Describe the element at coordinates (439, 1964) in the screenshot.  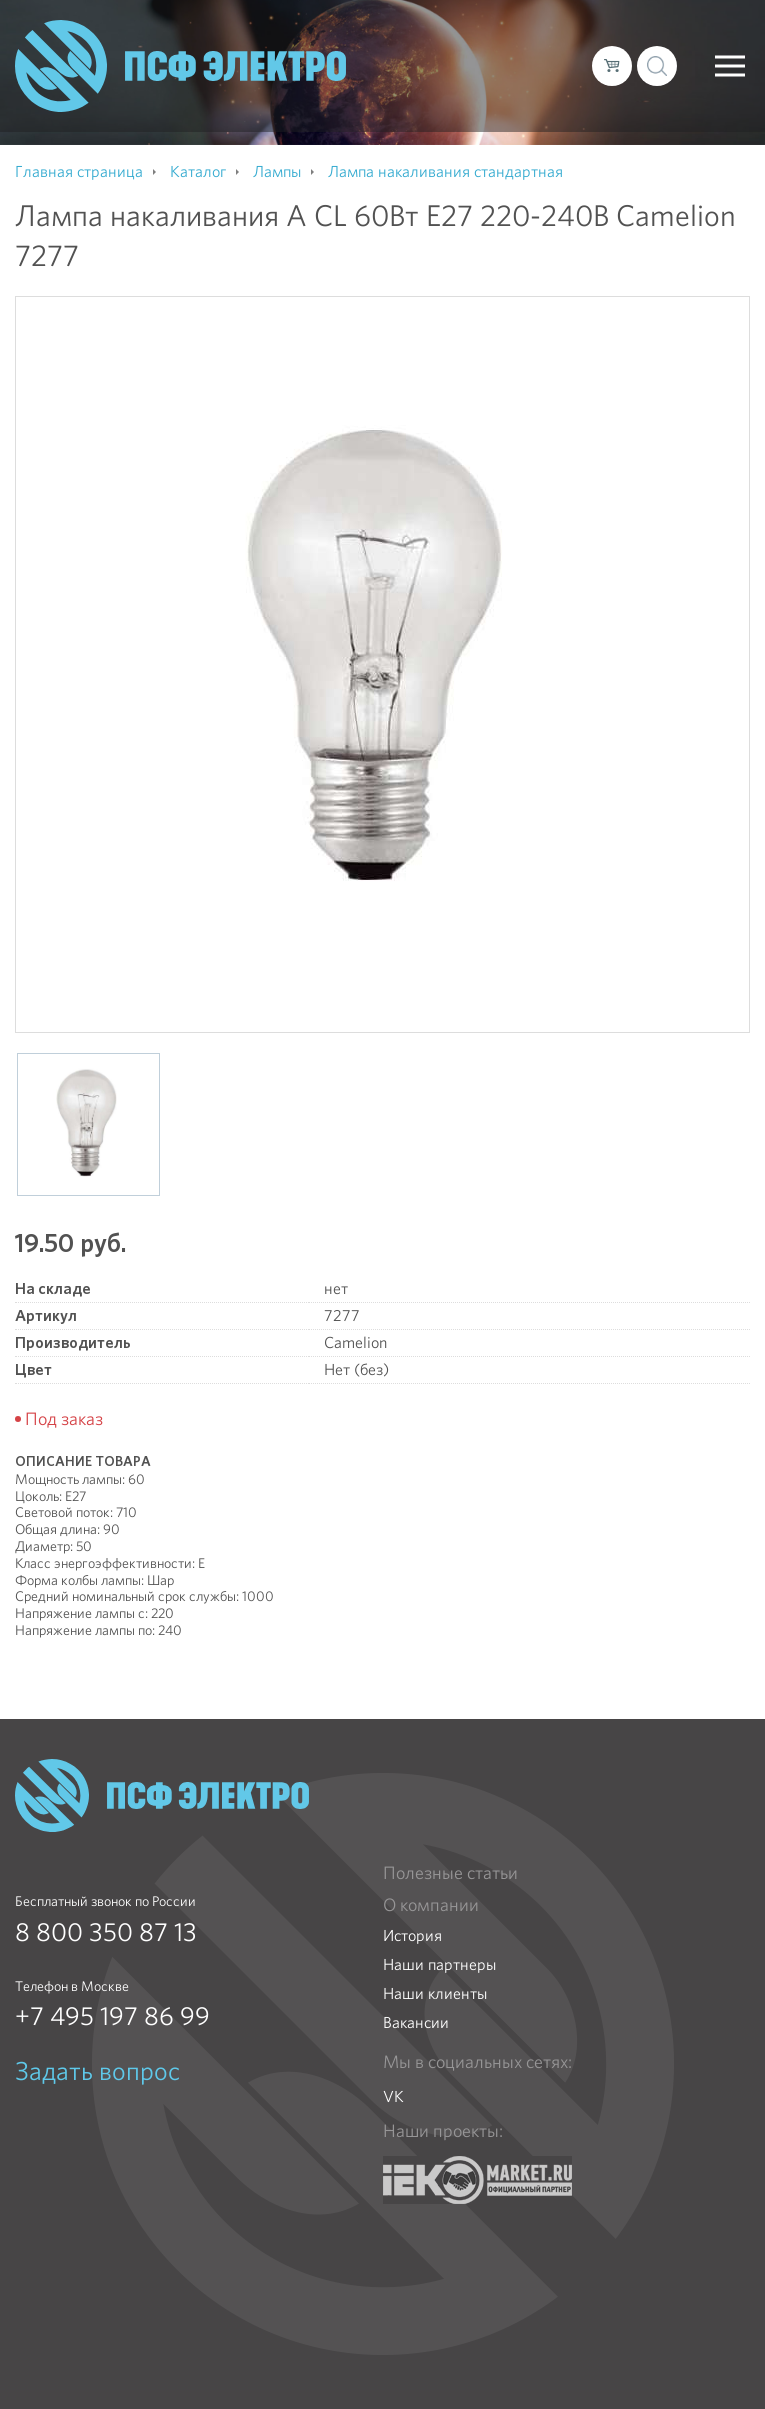
I see `Наши партнеры` at that location.